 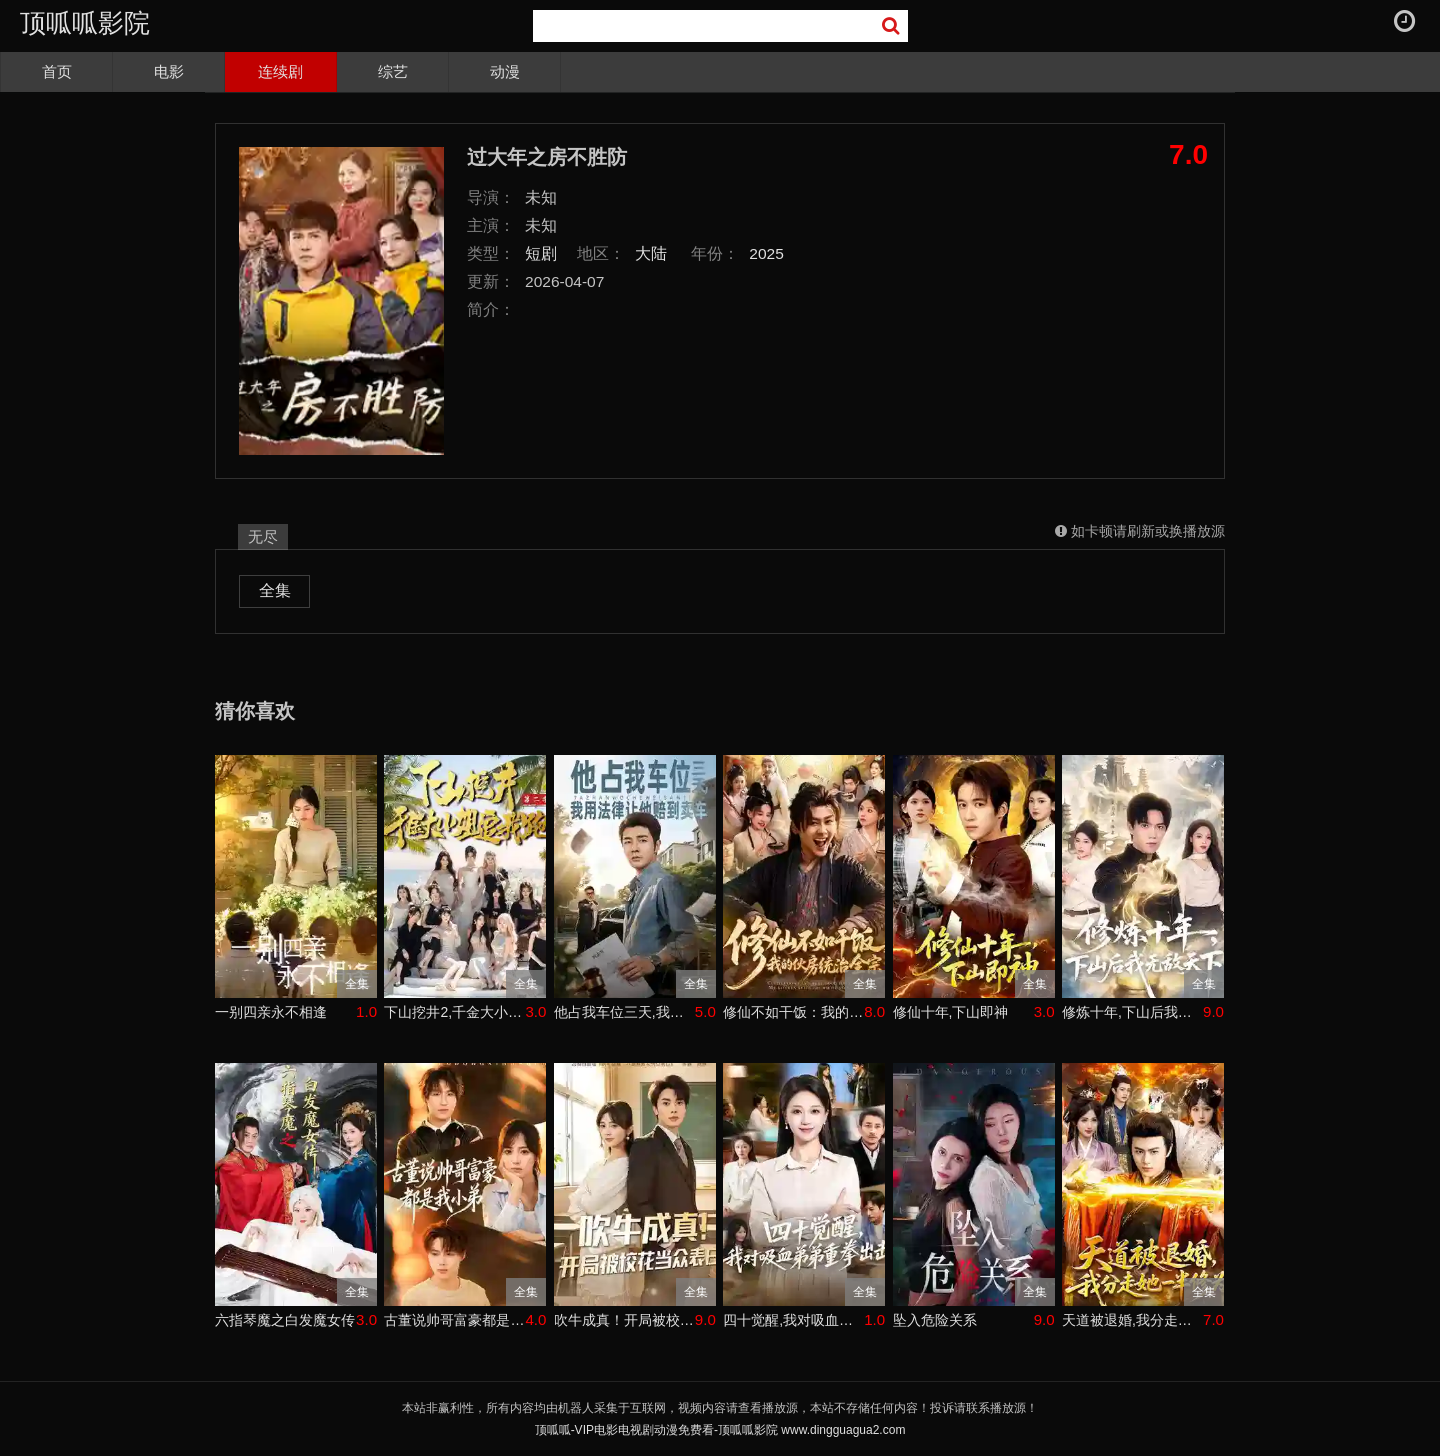 What do you see at coordinates (935, 1320) in the screenshot?
I see `坠入危险关系` at bounding box center [935, 1320].